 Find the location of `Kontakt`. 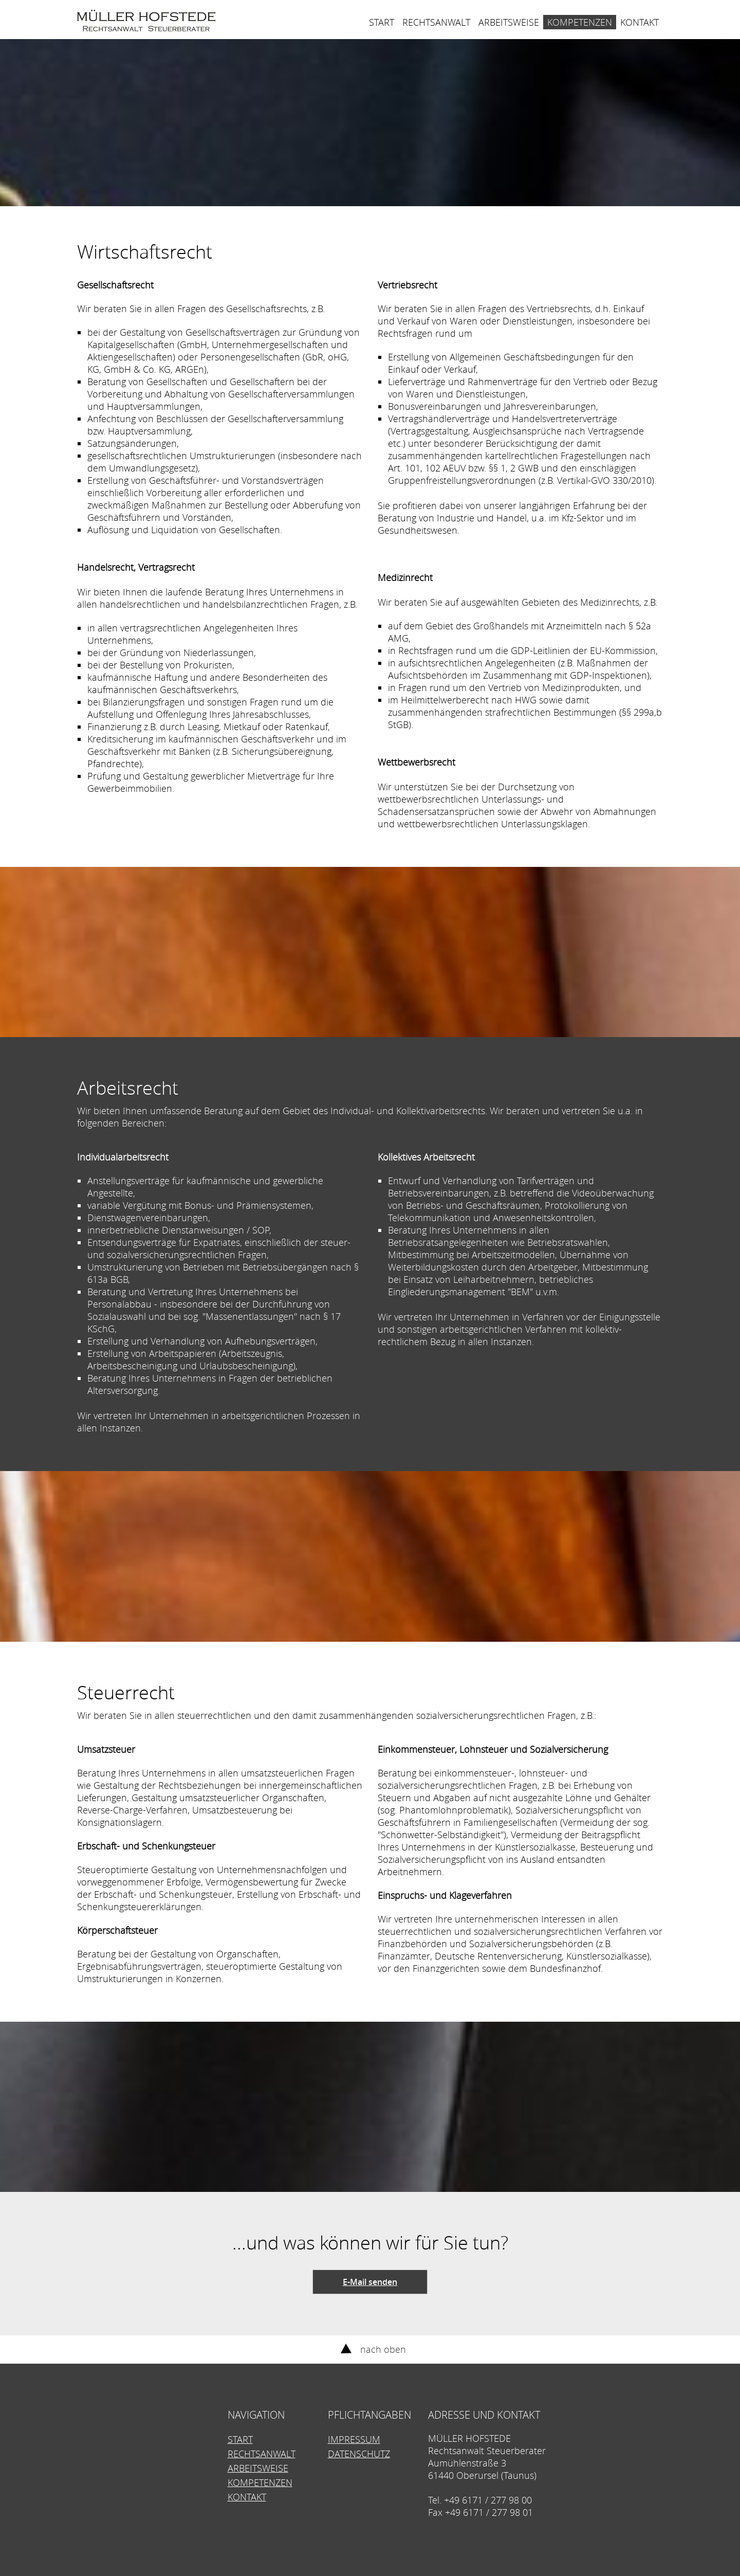

Kontakt is located at coordinates (639, 22).